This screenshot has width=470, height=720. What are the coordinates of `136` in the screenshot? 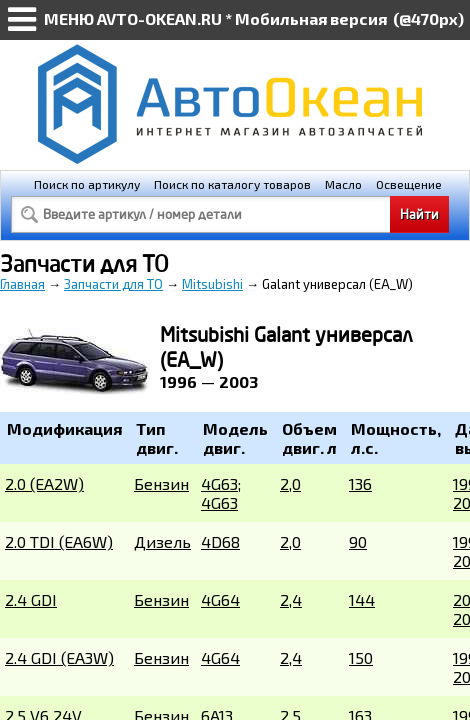 It's located at (360, 483).